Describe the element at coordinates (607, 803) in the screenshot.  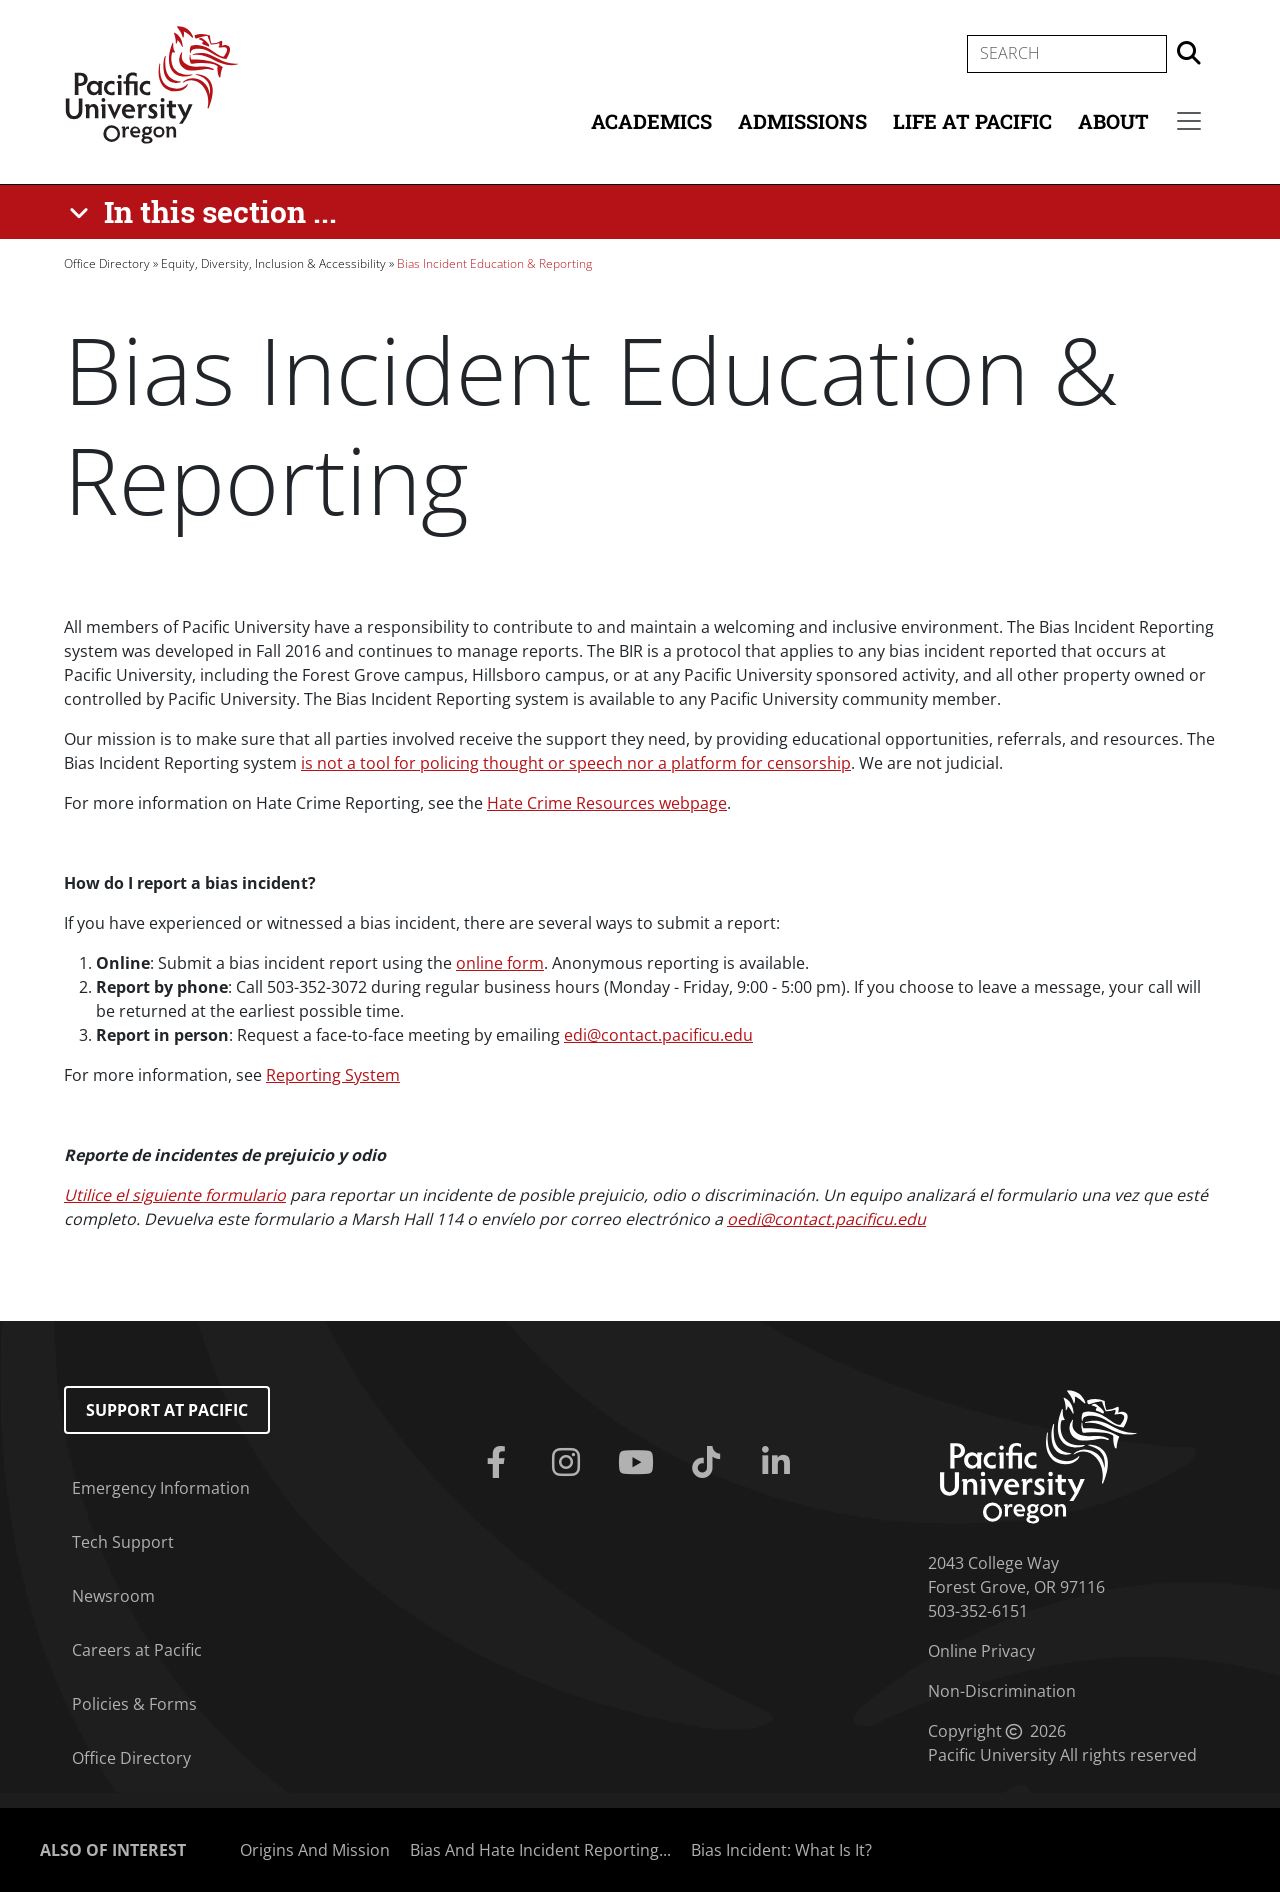
I see `Hate Crime Resources webpage` at that location.